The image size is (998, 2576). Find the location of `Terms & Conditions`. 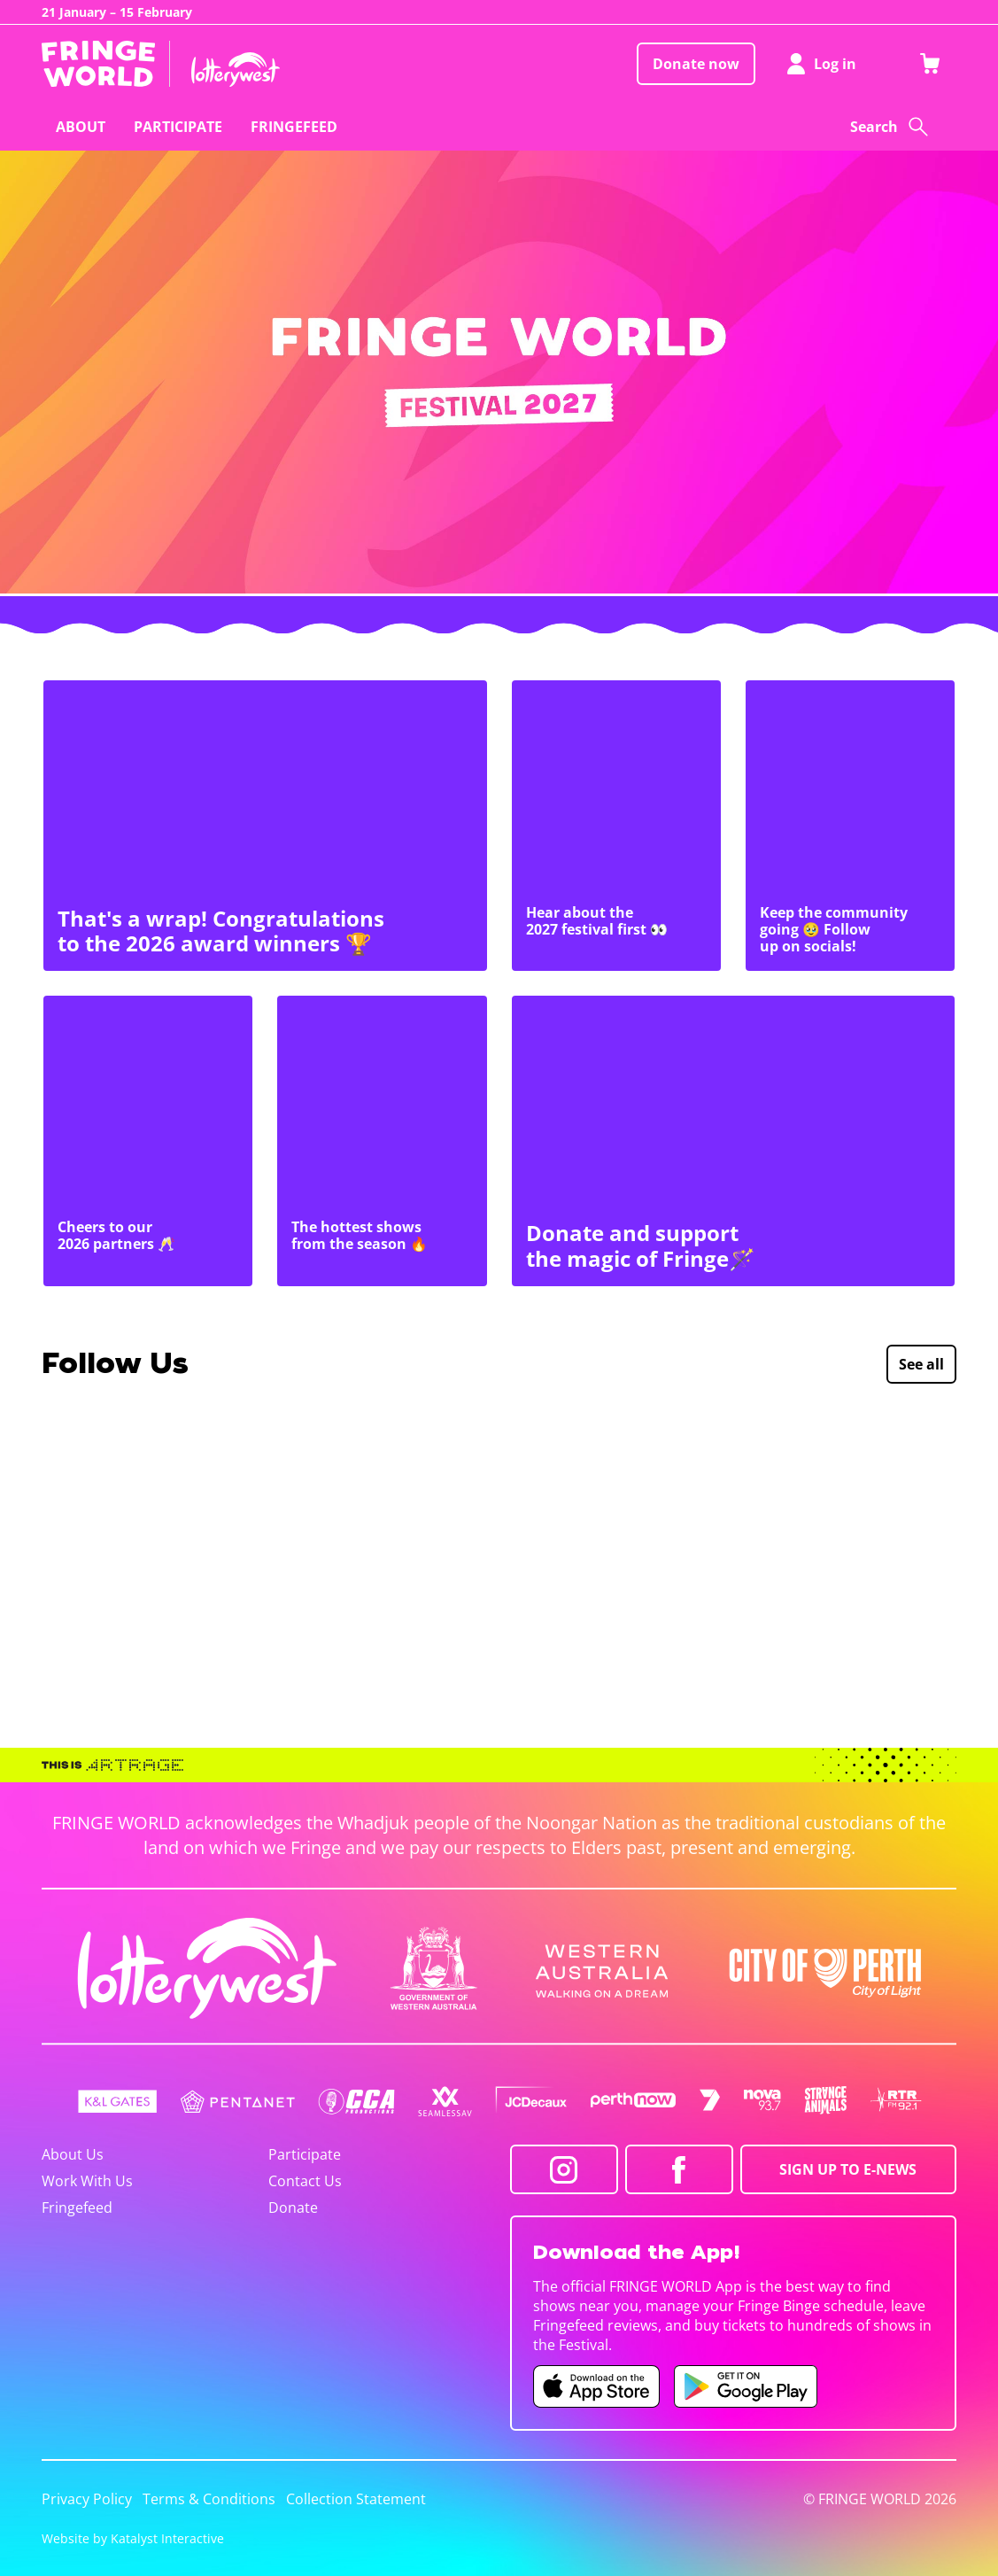

Terms & Conditions is located at coordinates (209, 2499).